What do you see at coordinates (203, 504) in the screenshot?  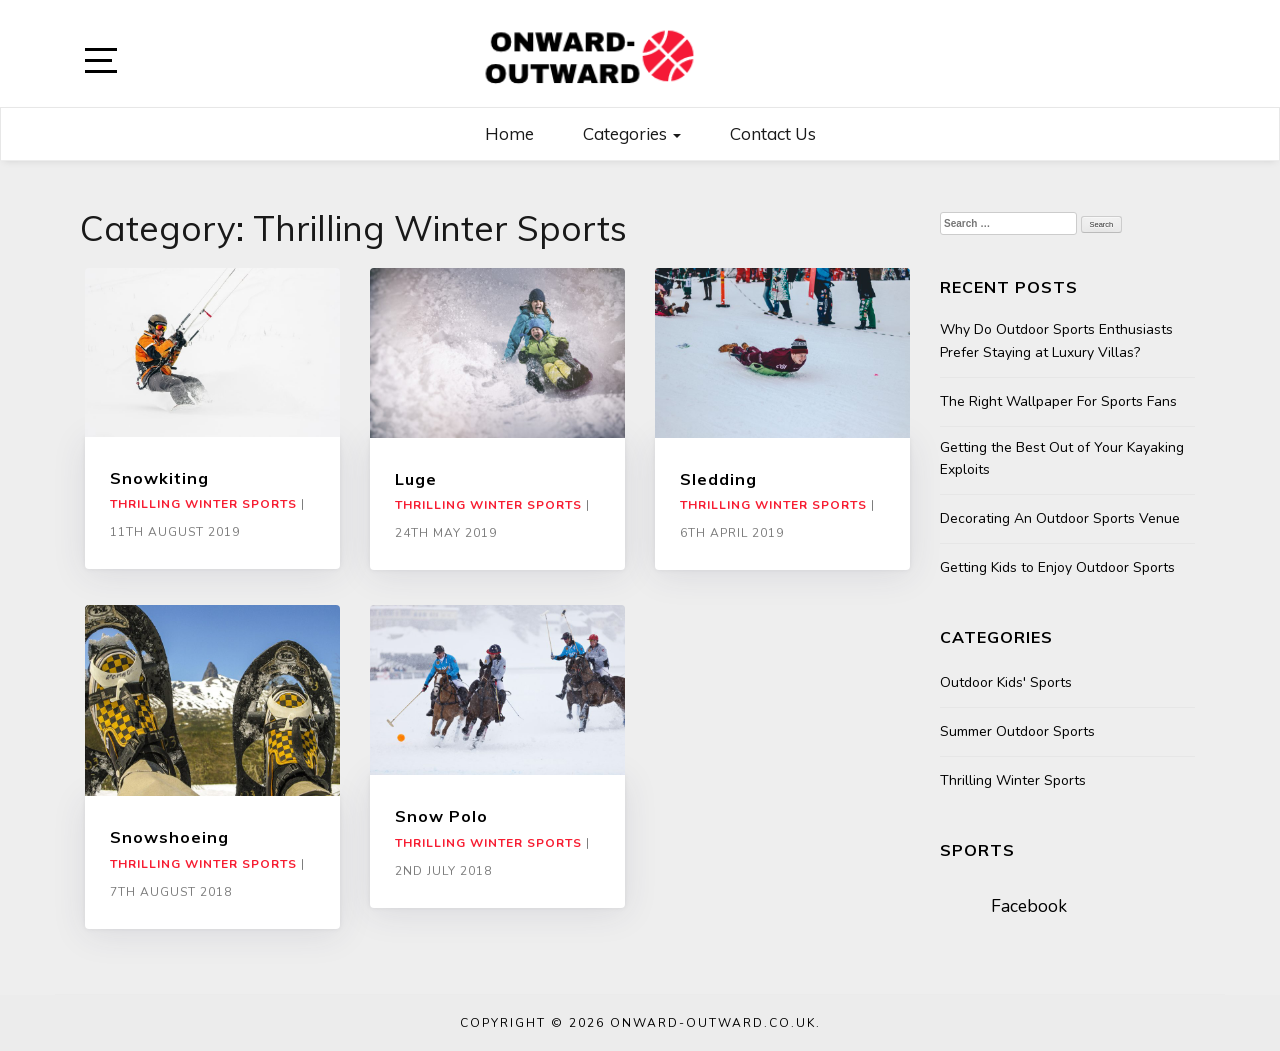 I see `Thrilling Winter Sports` at bounding box center [203, 504].